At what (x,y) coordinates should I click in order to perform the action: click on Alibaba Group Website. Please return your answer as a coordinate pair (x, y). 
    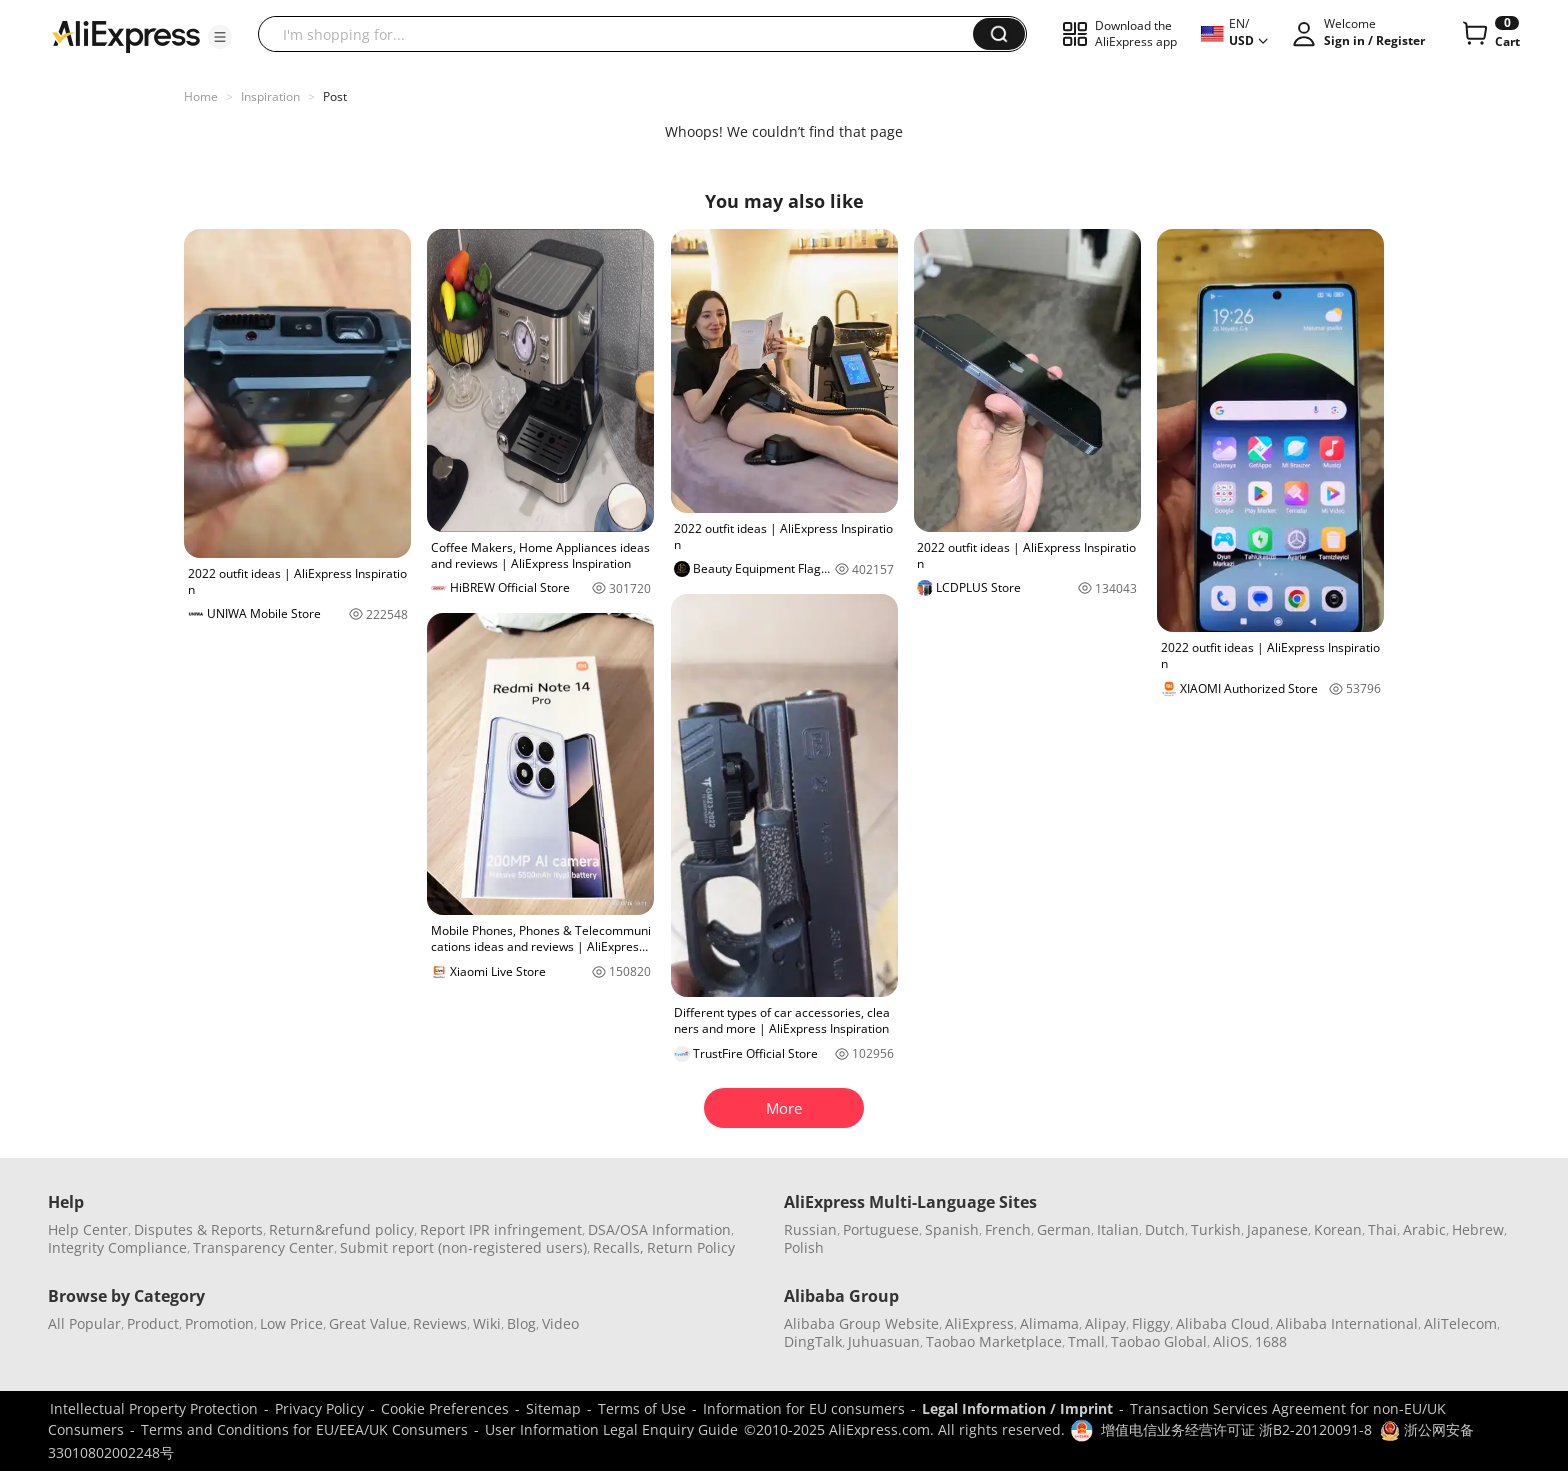
    Looking at the image, I should click on (861, 1323).